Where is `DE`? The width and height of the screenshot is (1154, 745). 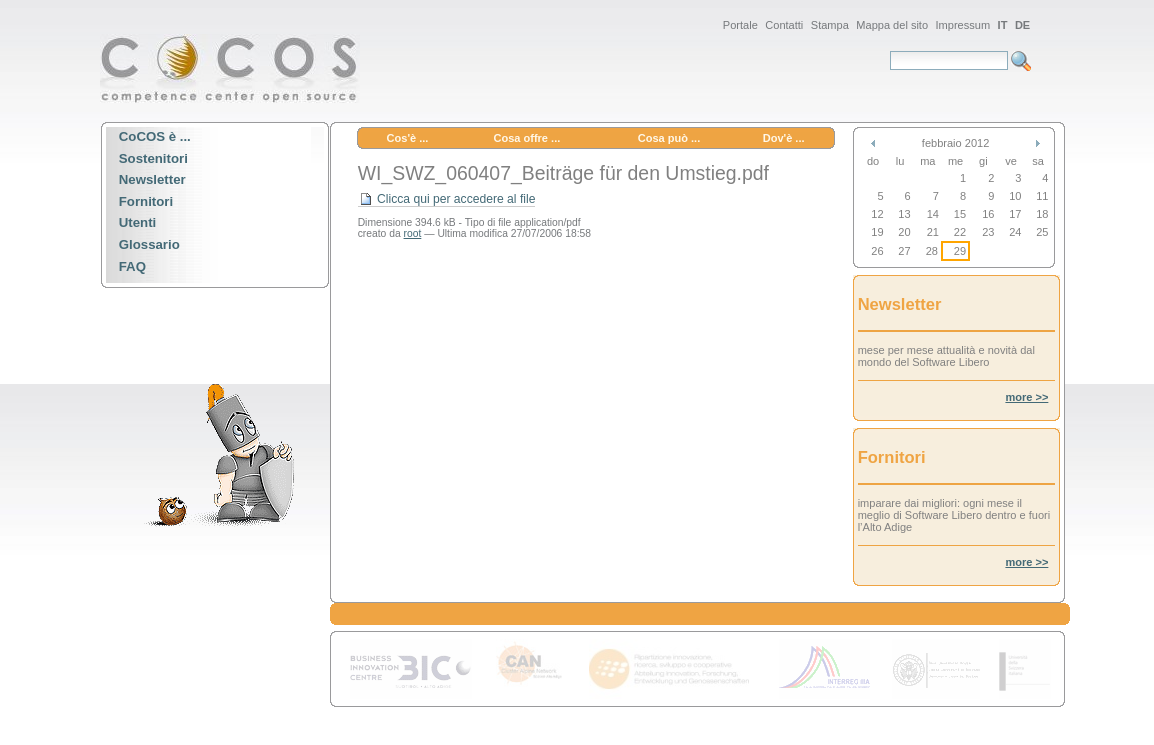
DE is located at coordinates (1022, 25).